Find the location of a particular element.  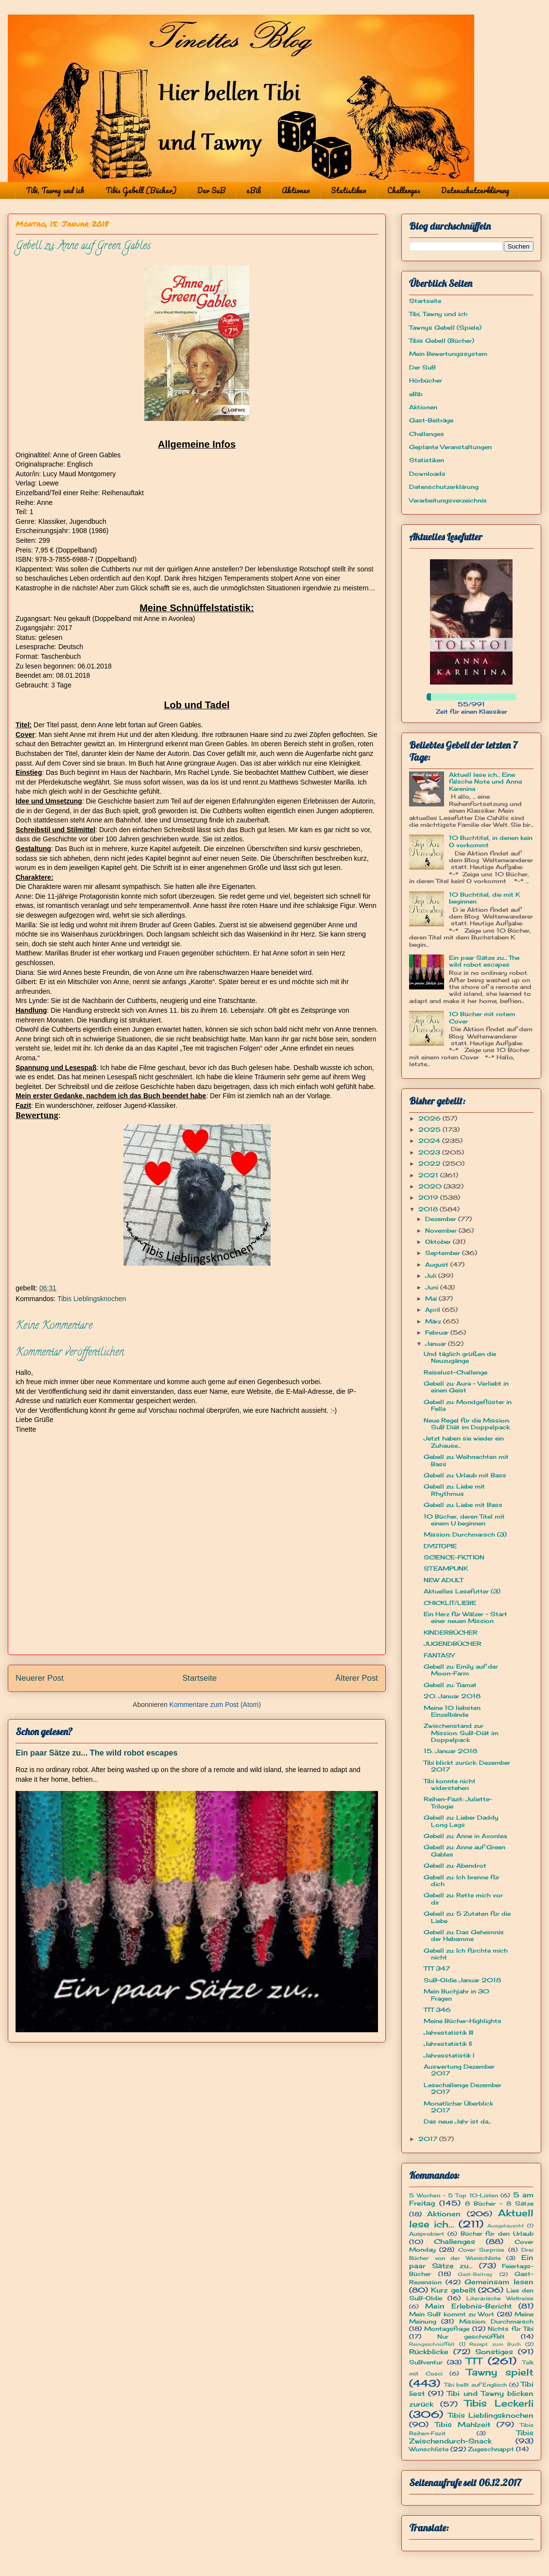

2024 is located at coordinates (430, 1140).